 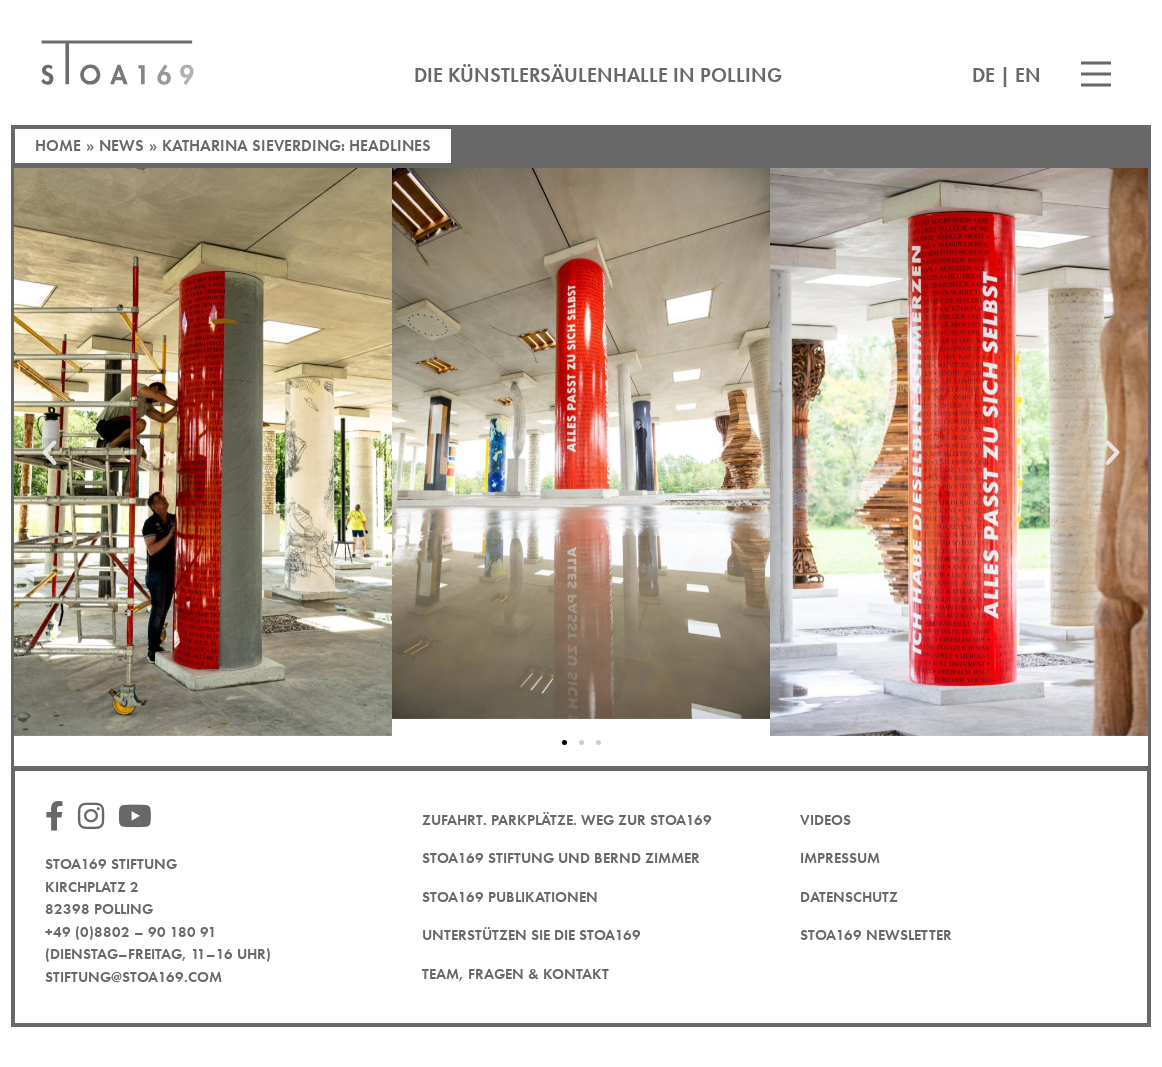 What do you see at coordinates (58, 145) in the screenshot?
I see `Home` at bounding box center [58, 145].